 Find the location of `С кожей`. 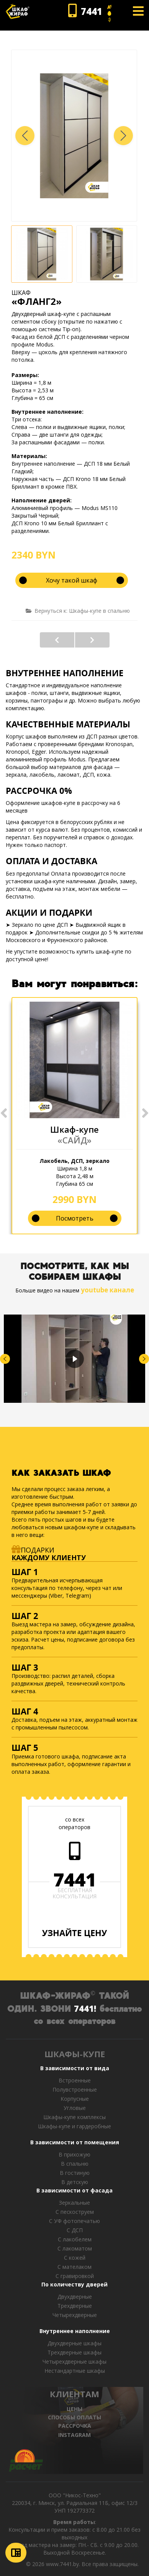

С кожей is located at coordinates (74, 2257).